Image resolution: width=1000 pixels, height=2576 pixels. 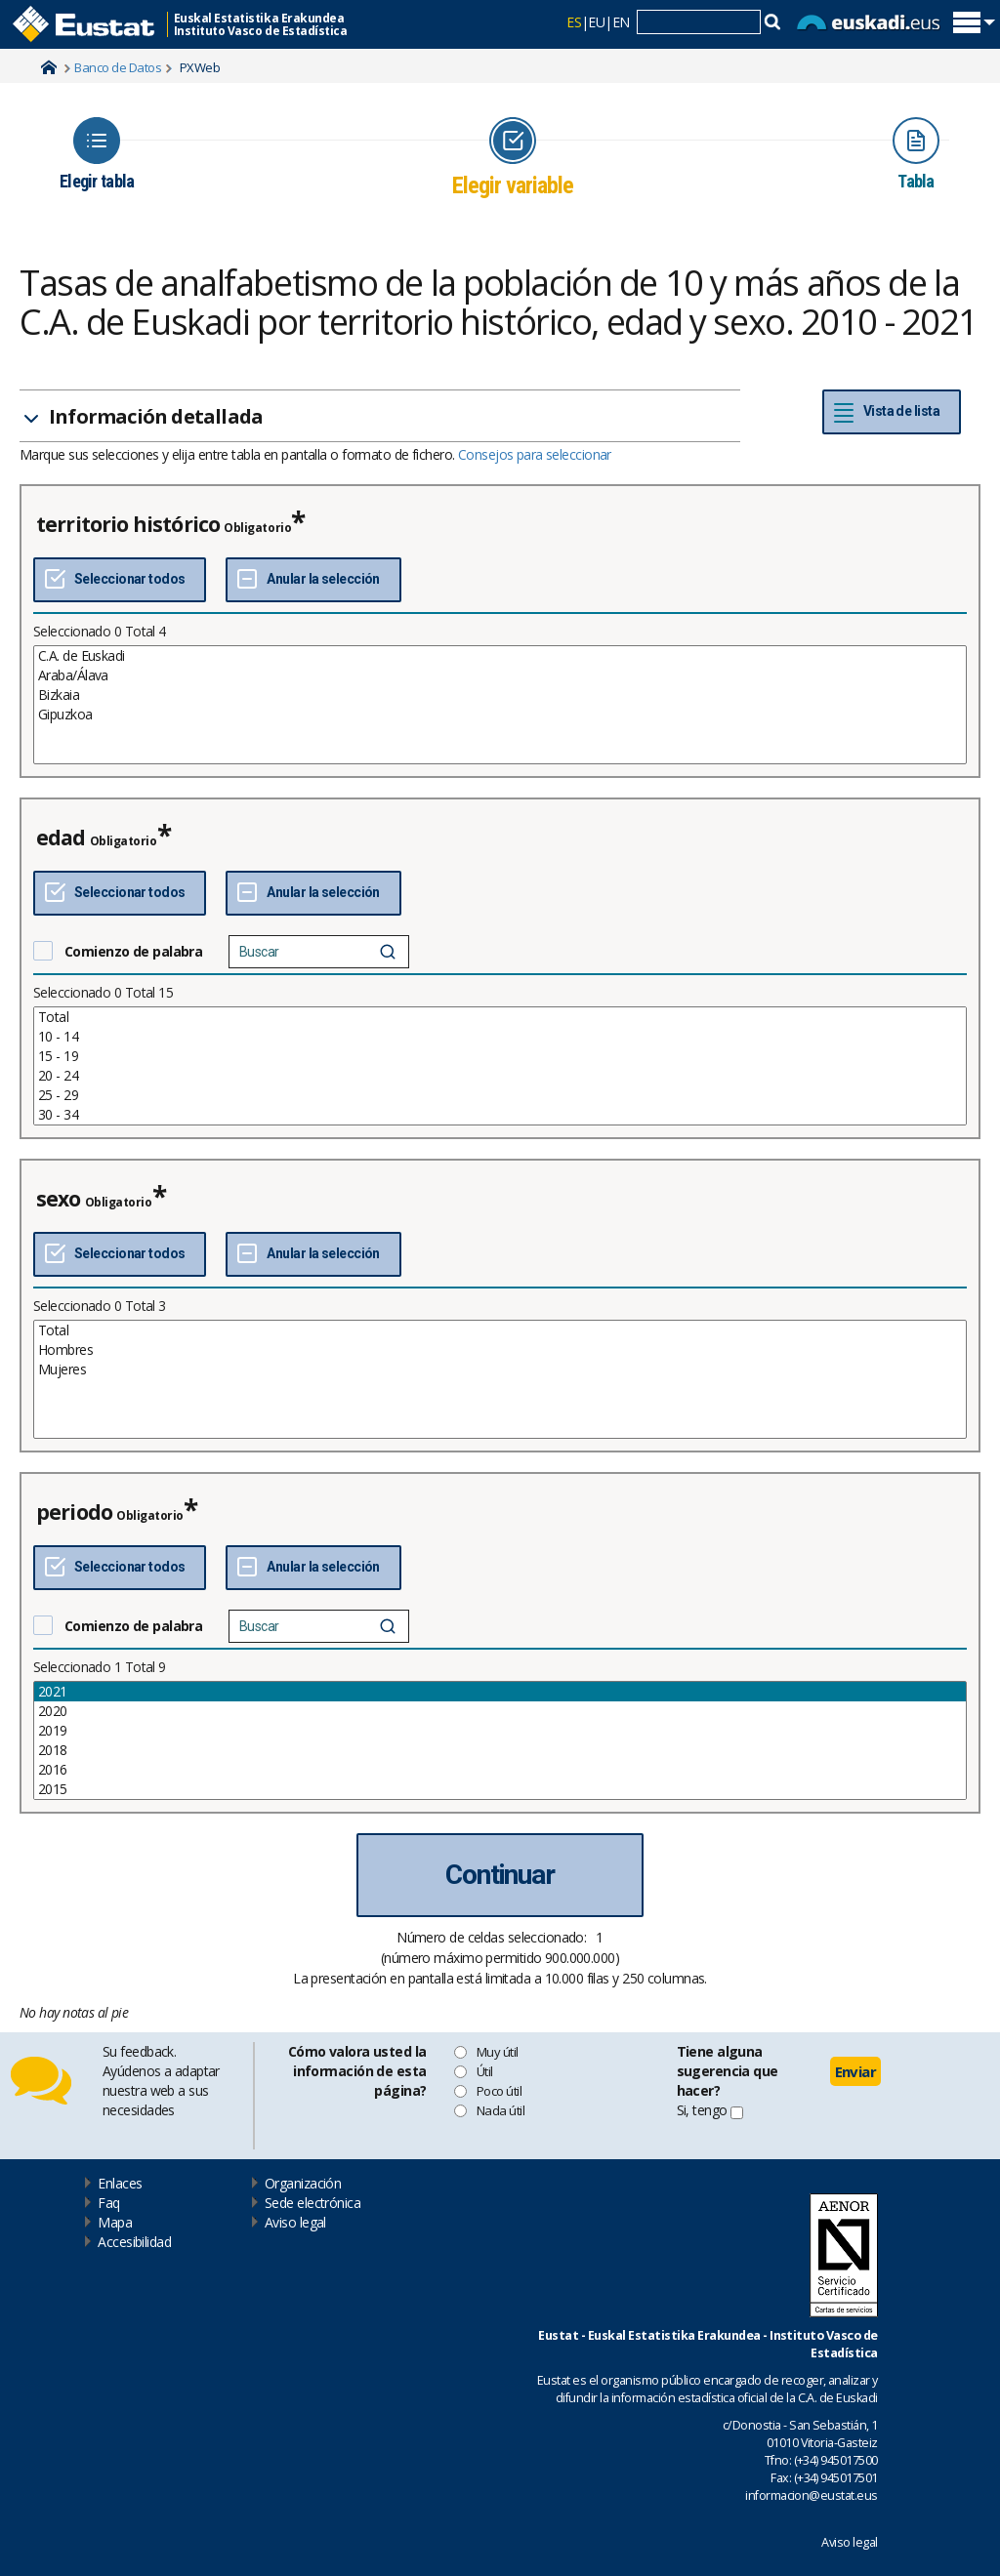 I want to click on [Icon representing the page where you Choose table], so click(x=97, y=154).